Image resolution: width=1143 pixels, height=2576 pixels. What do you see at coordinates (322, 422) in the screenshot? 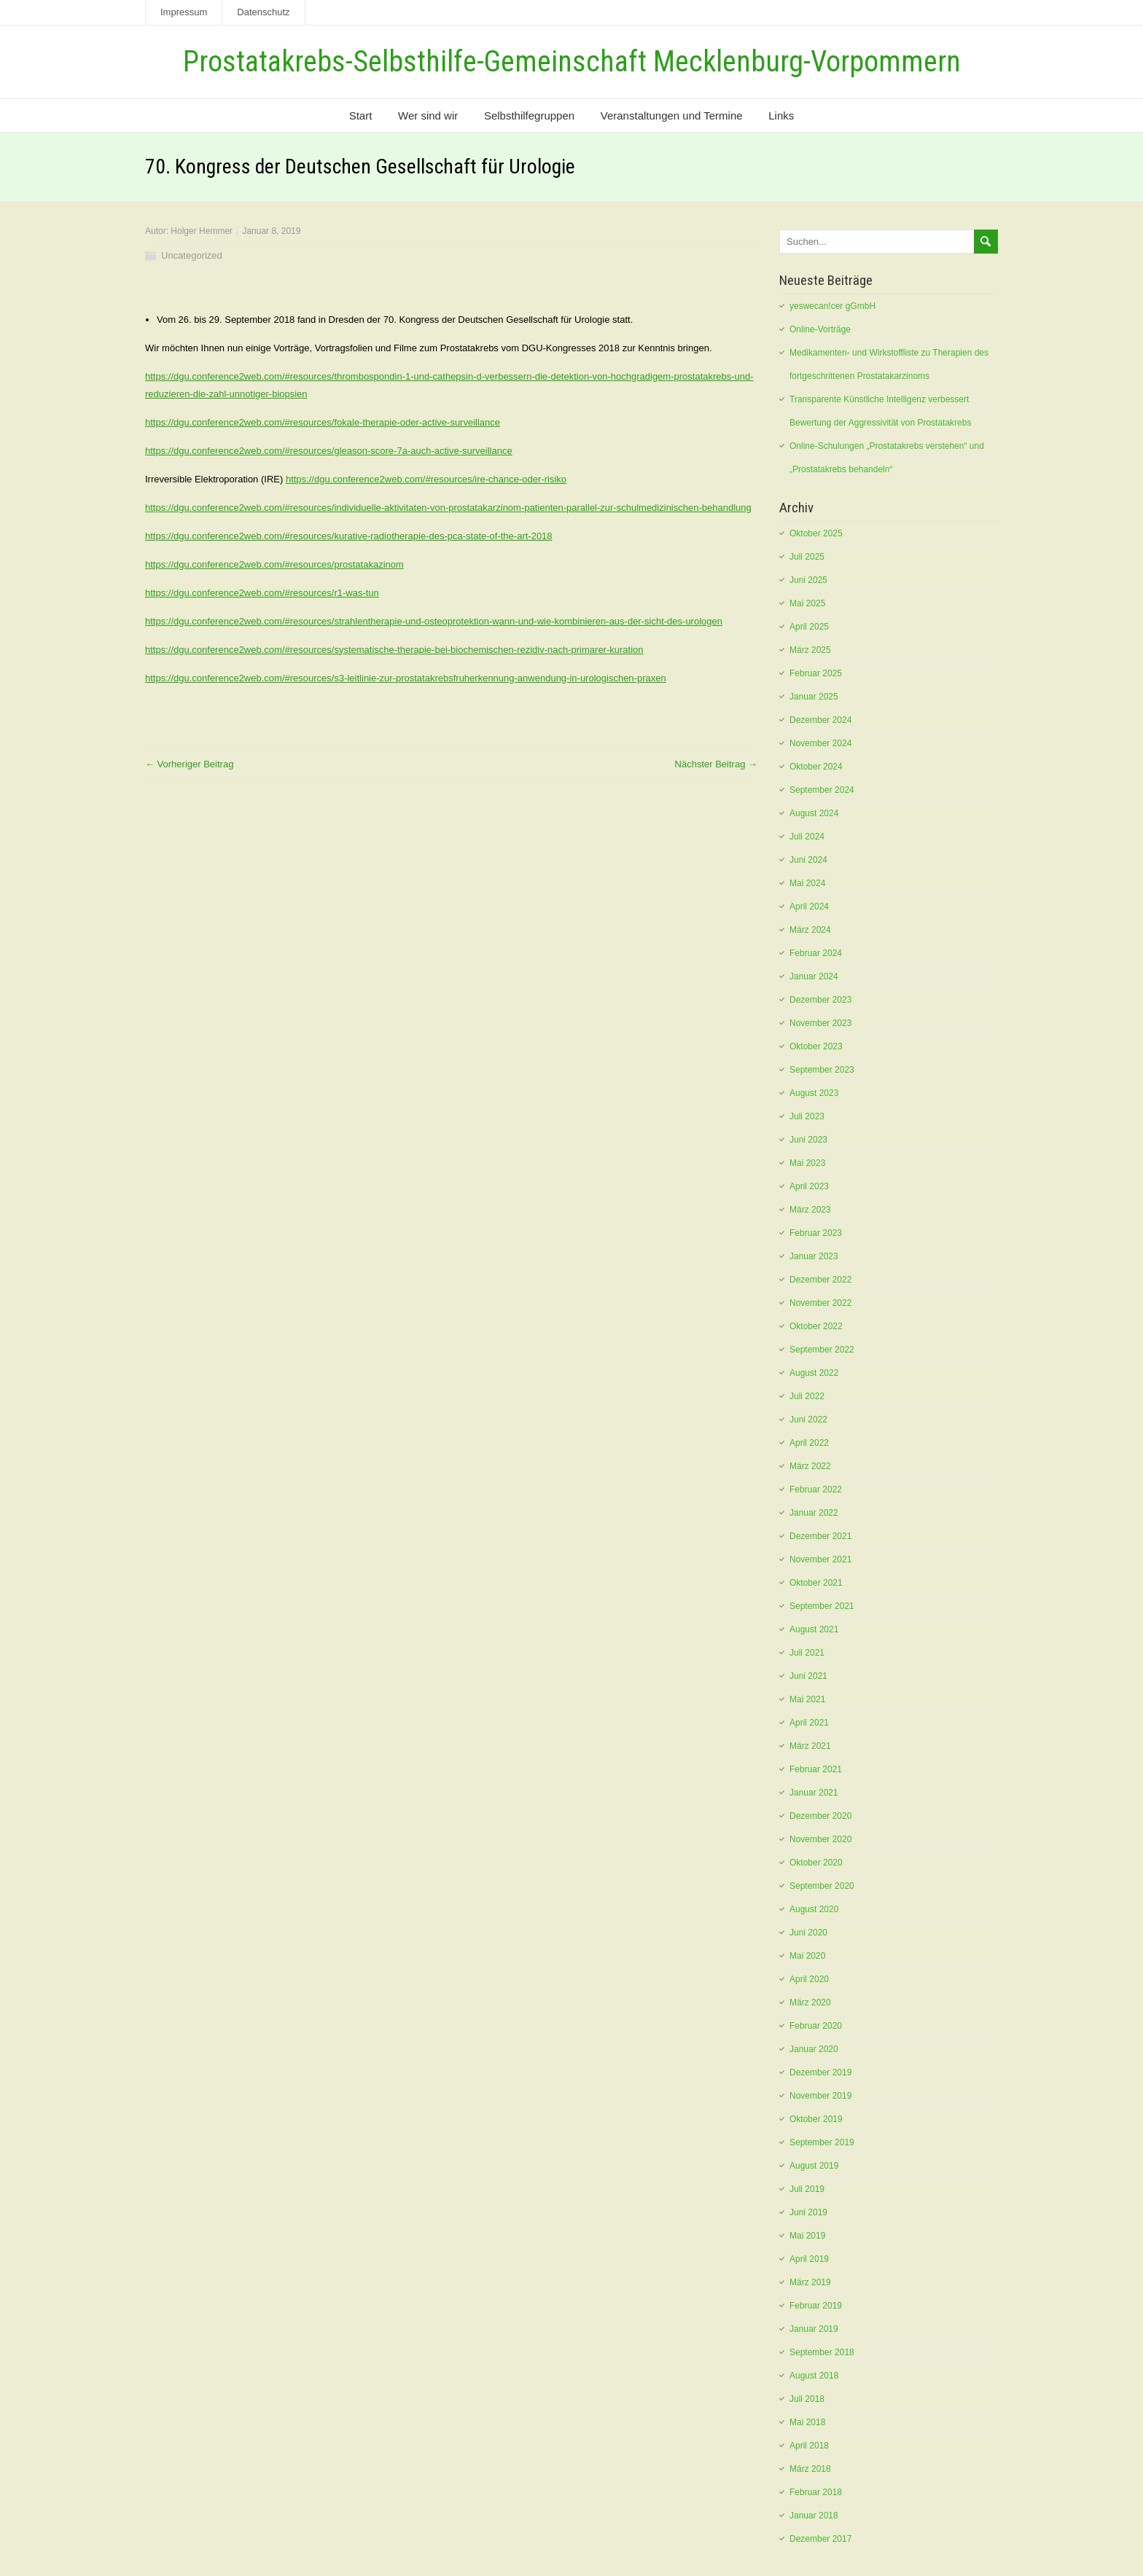
I see `https://dgu.conference2web.com/#resources/fokale-therapie-oder-active-surveillance` at bounding box center [322, 422].